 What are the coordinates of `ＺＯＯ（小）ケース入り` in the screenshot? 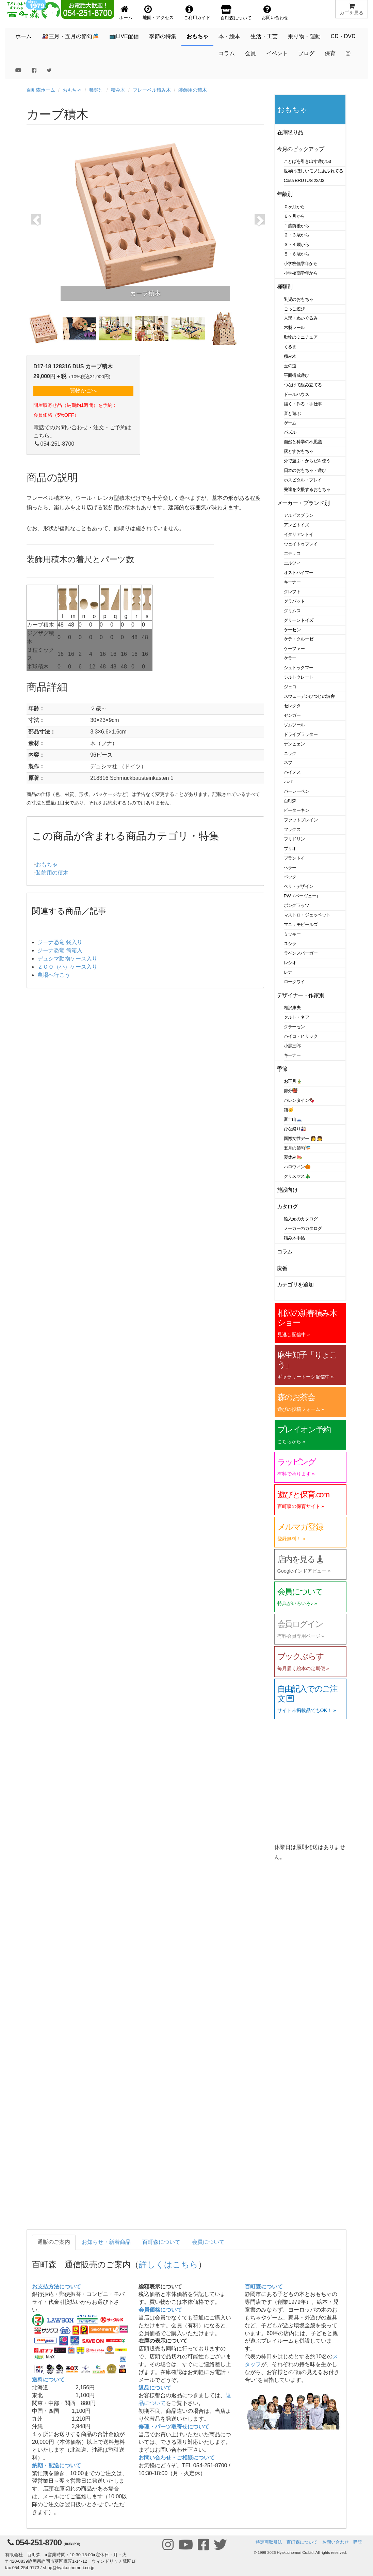 It's located at (67, 967).